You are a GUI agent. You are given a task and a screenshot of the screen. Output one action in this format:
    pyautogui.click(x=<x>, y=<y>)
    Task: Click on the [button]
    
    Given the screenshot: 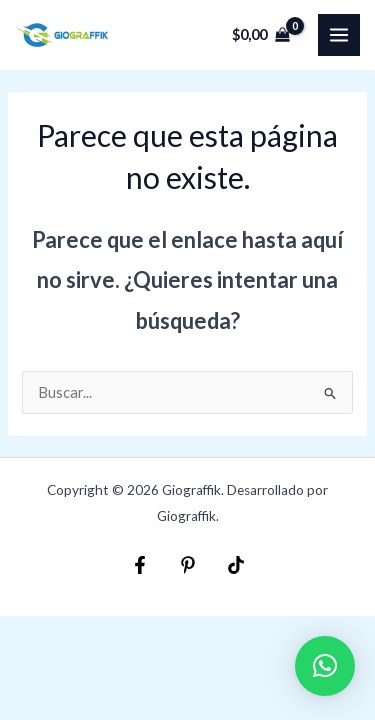 What is the action you would take?
    pyautogui.click(x=325, y=666)
    